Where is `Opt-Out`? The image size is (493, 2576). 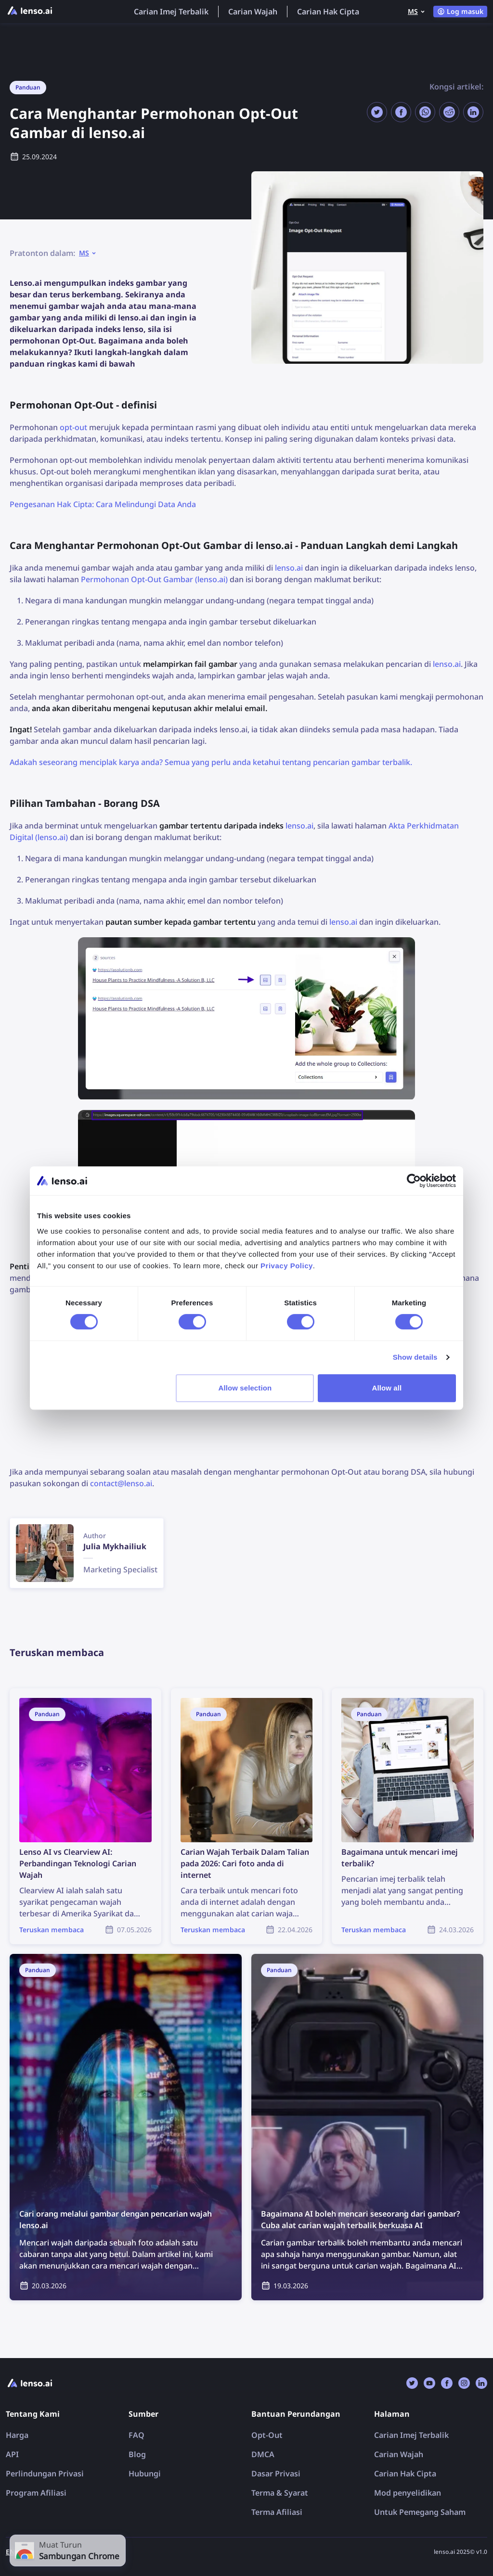
Opt-Out is located at coordinates (267, 2435).